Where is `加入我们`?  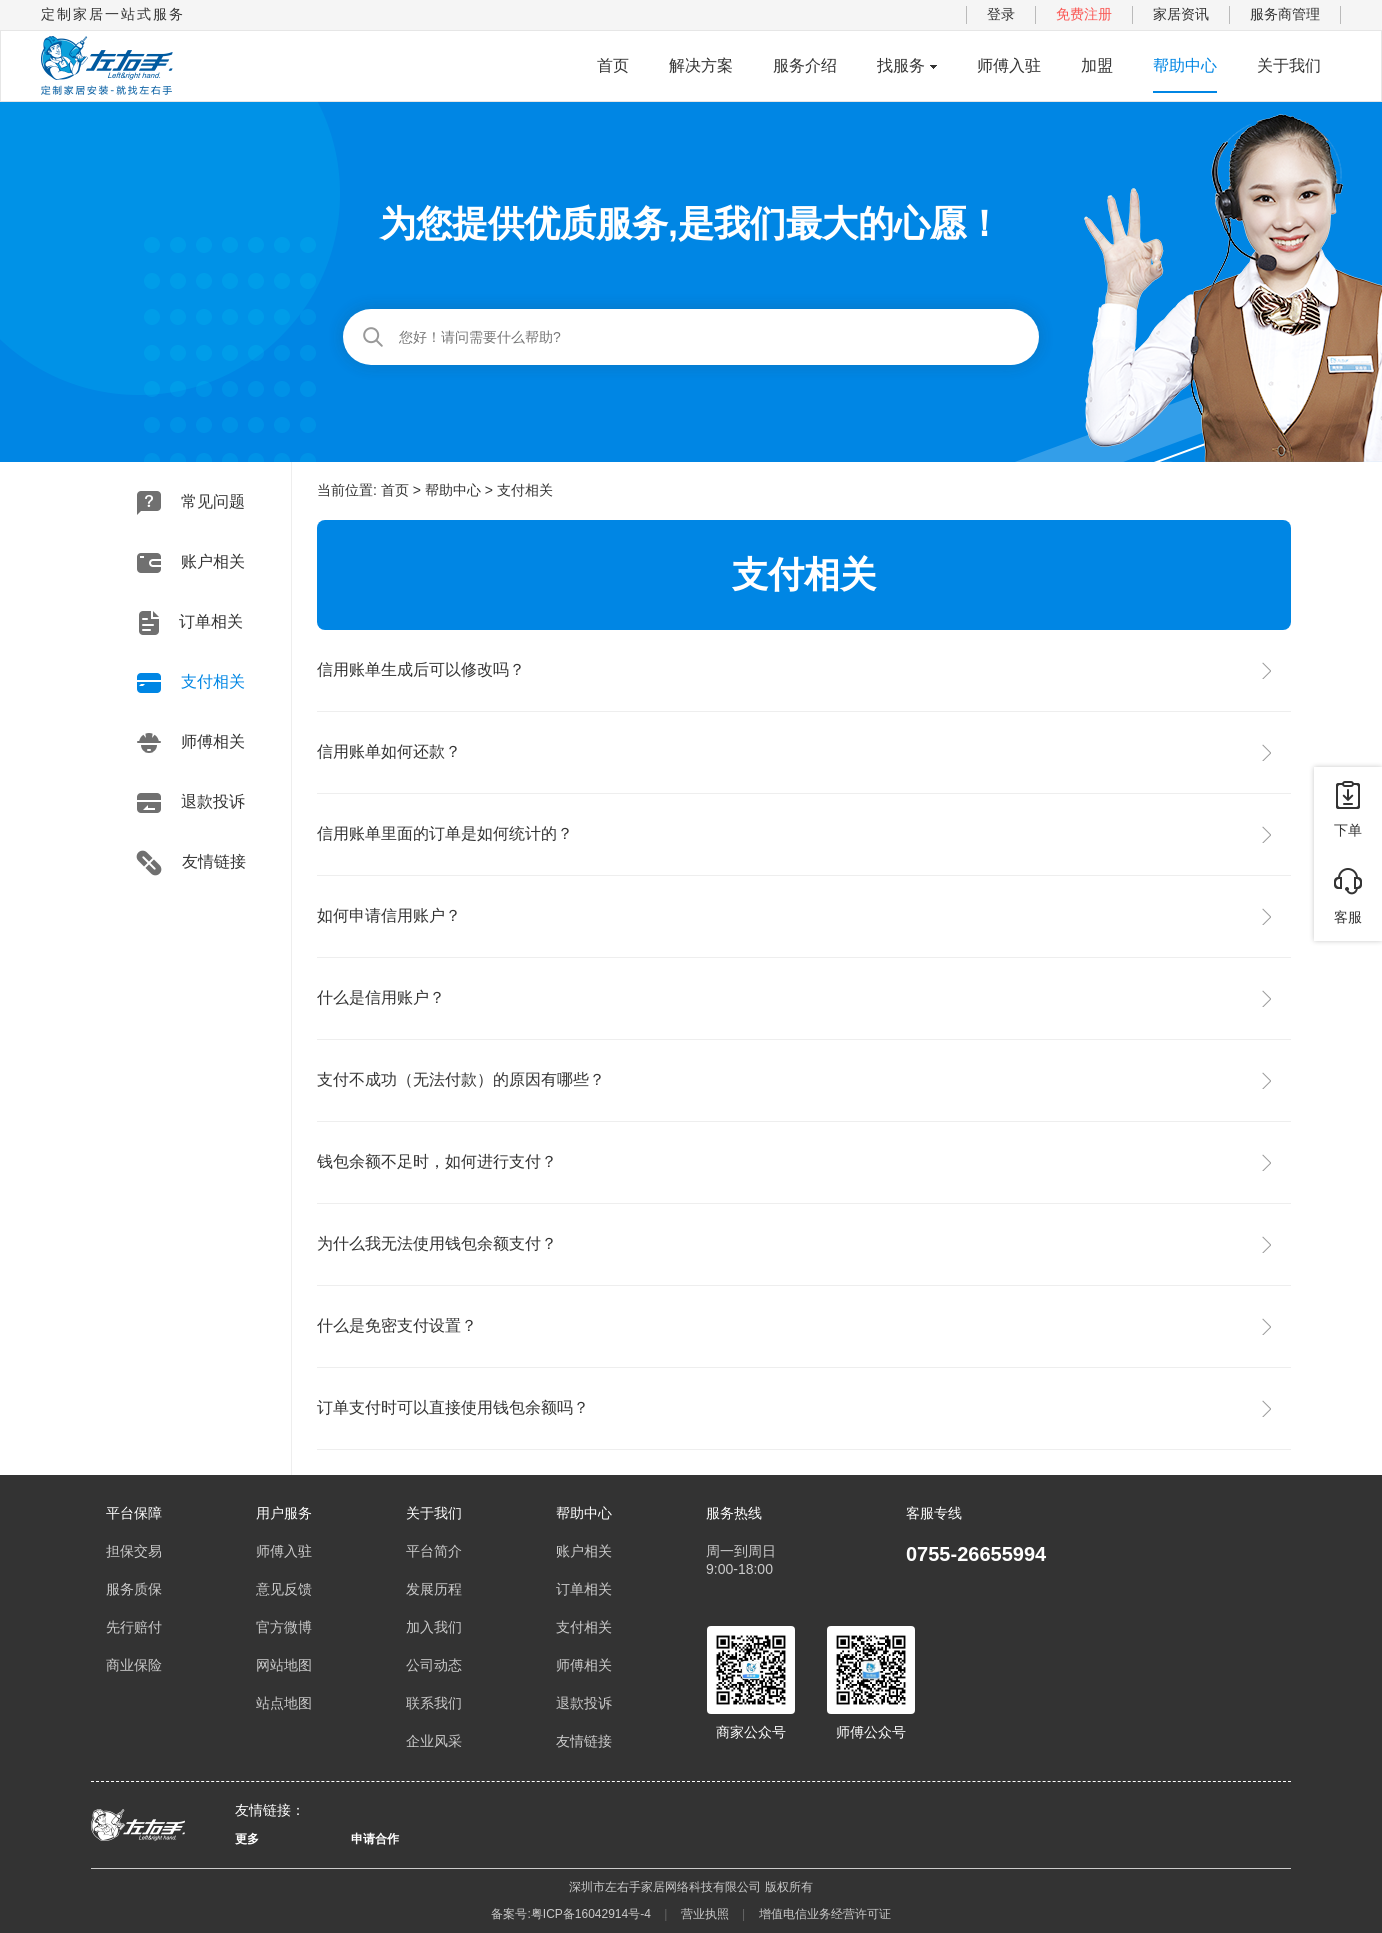
加入我们 is located at coordinates (434, 1627).